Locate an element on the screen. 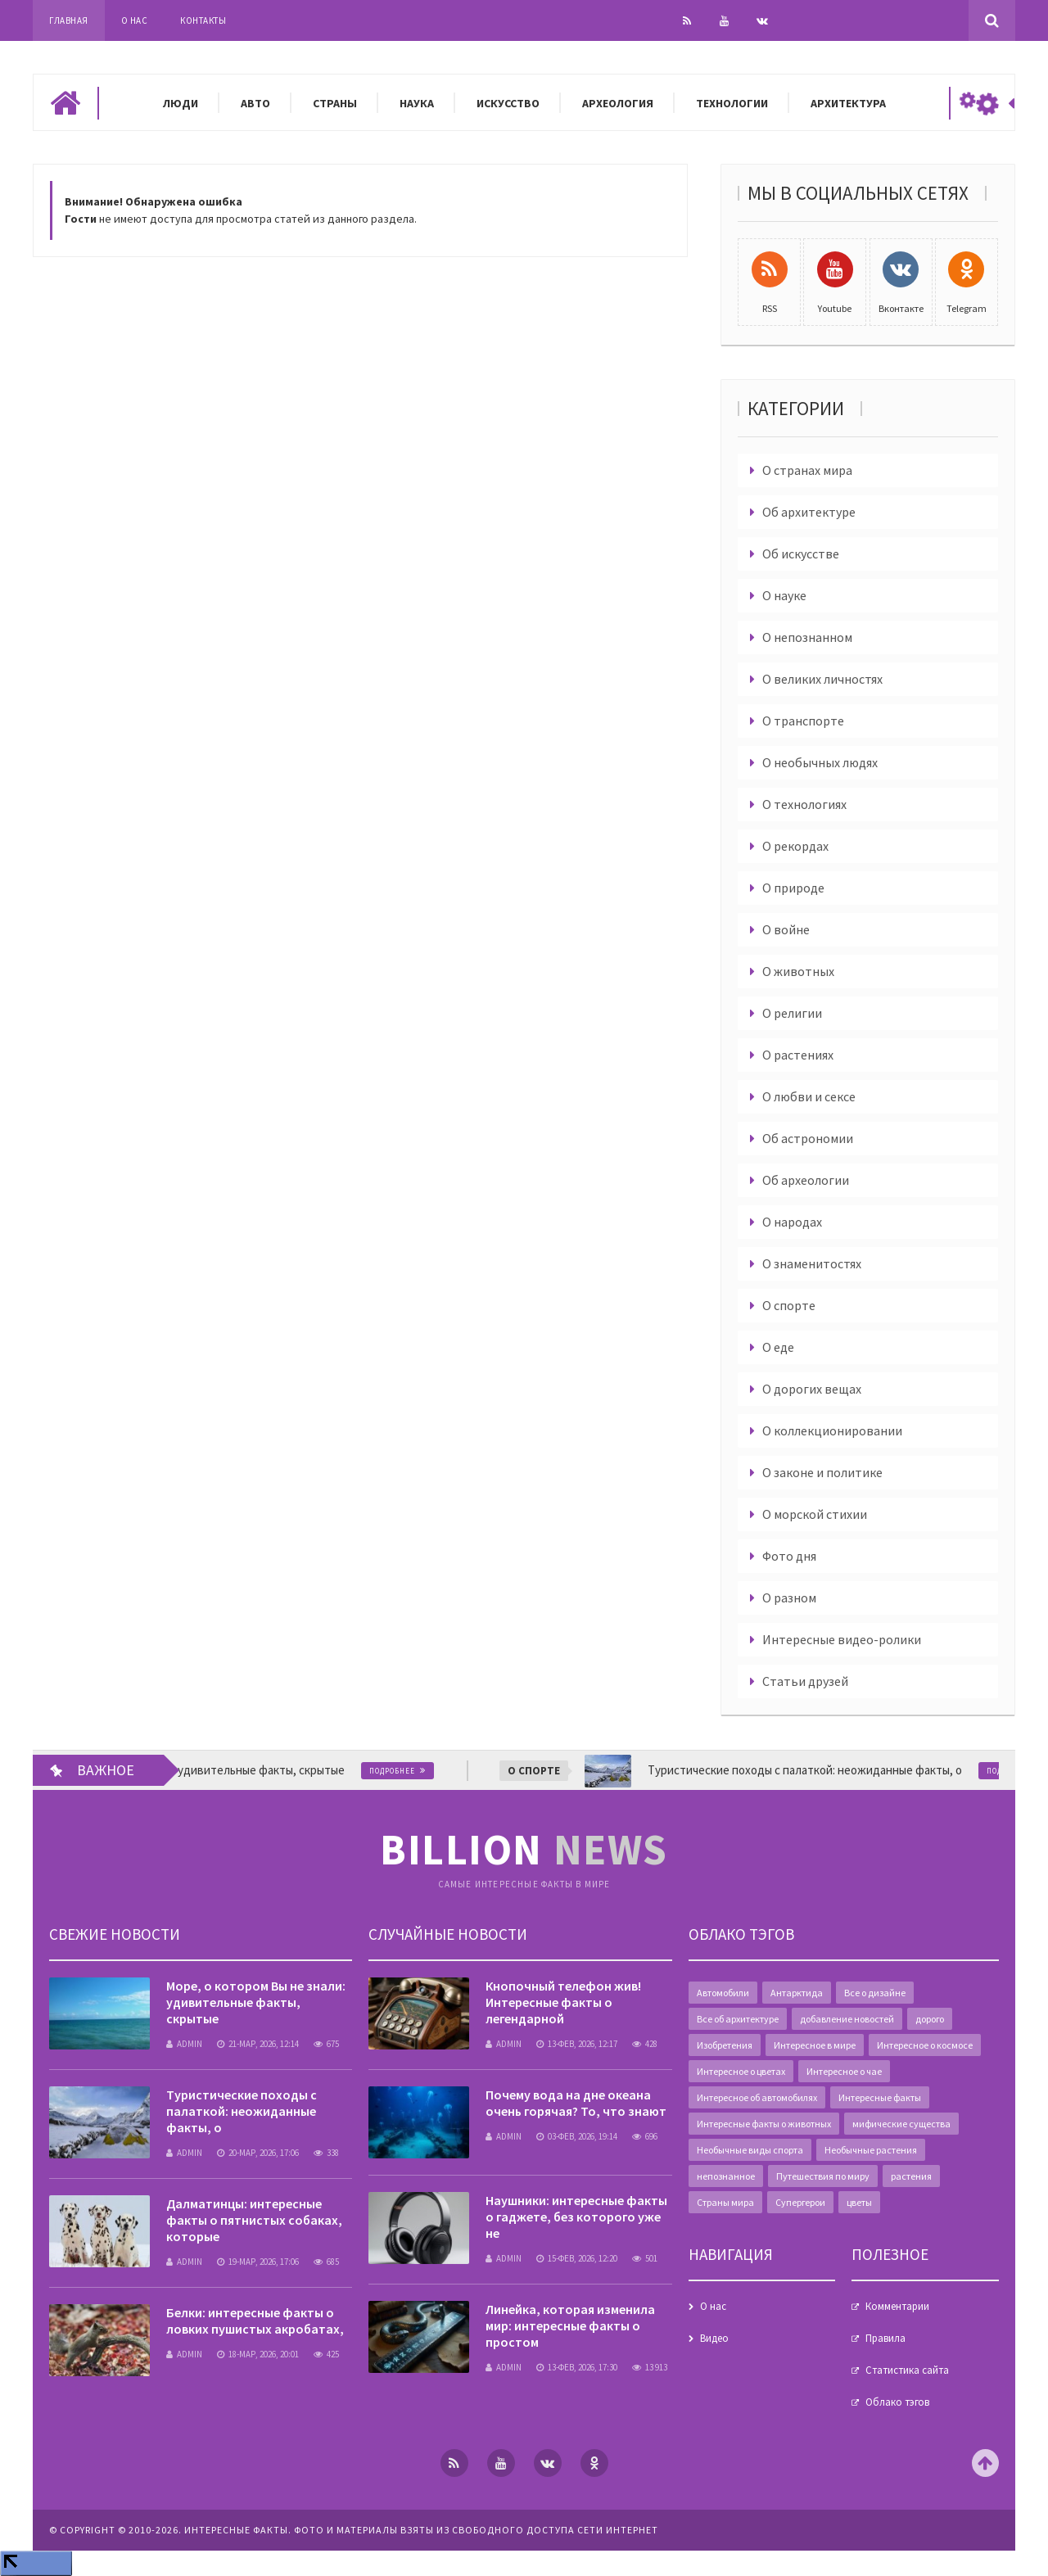  Архитектура is located at coordinates (848, 103).